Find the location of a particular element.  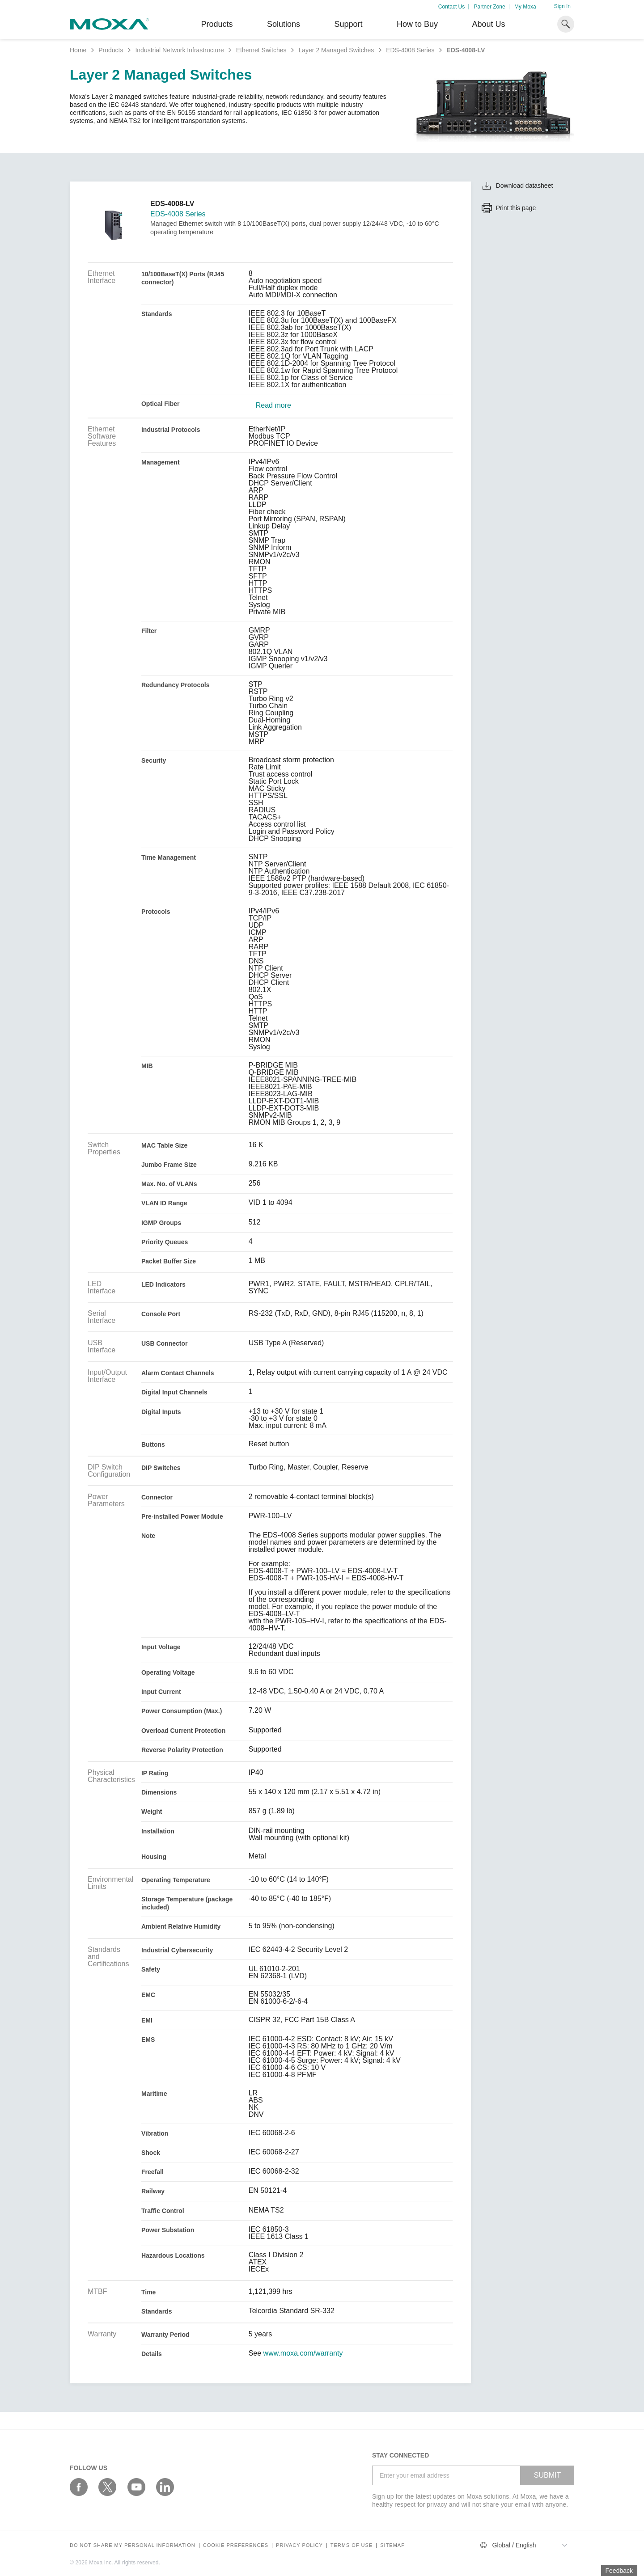

How to Buy is located at coordinates (417, 24).